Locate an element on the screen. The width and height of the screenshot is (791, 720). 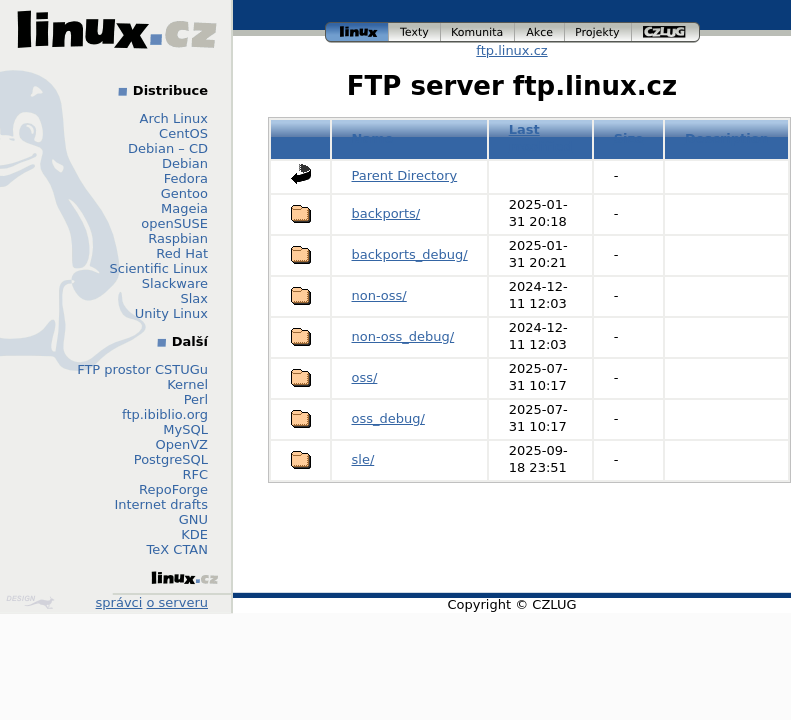
Internet drafts is located at coordinates (161, 504).